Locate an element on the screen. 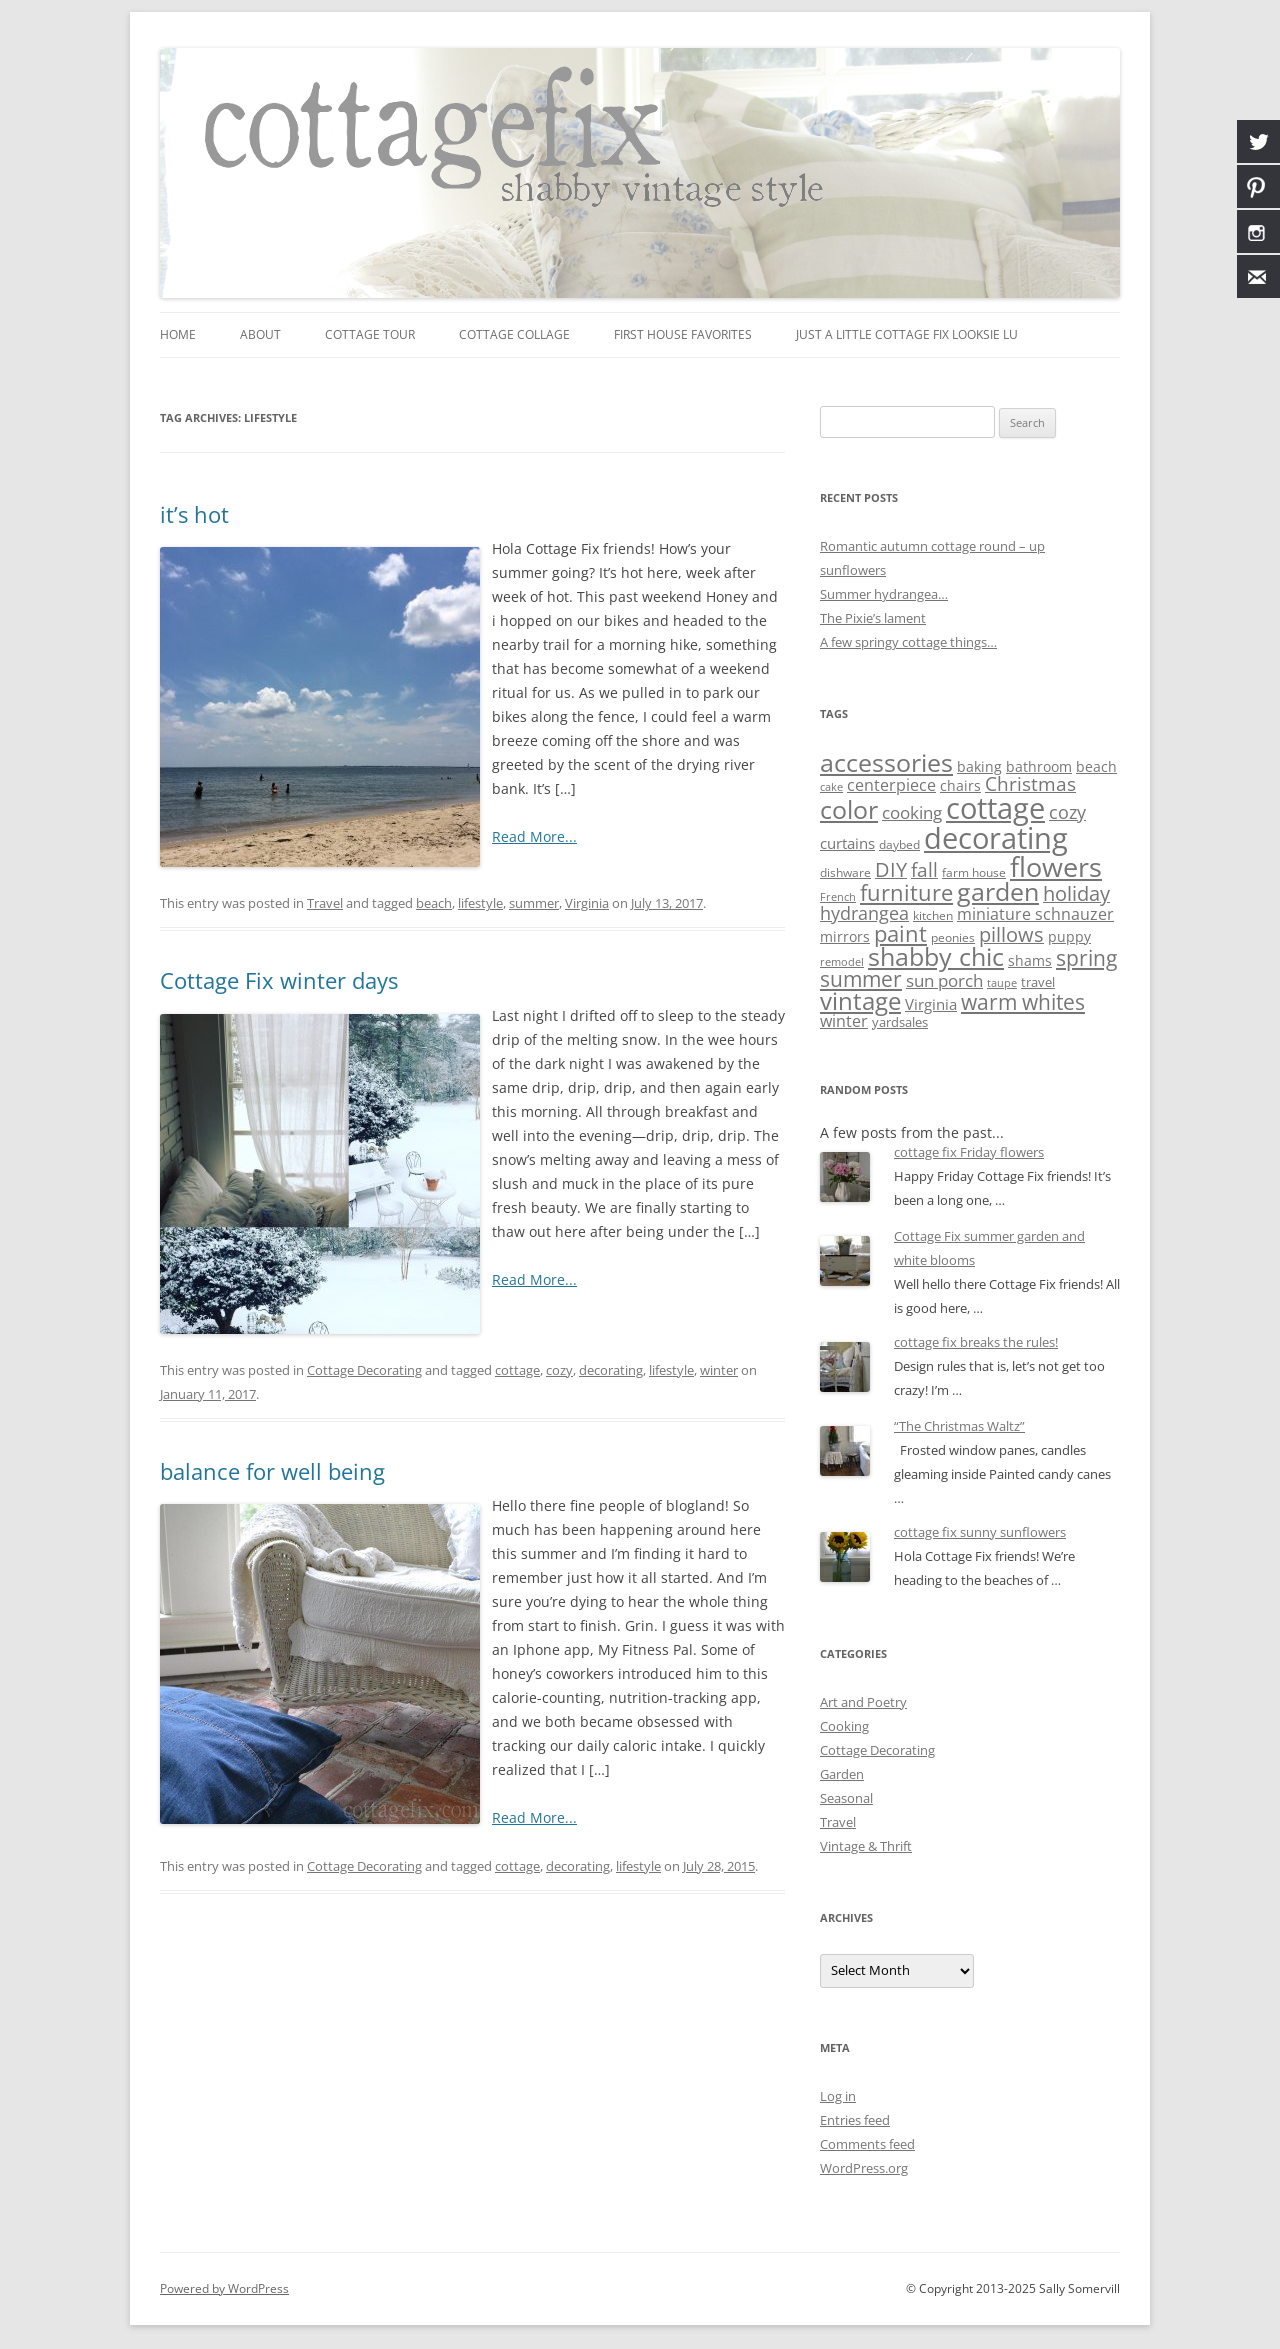  Vintage & Thrift is located at coordinates (866, 1846).